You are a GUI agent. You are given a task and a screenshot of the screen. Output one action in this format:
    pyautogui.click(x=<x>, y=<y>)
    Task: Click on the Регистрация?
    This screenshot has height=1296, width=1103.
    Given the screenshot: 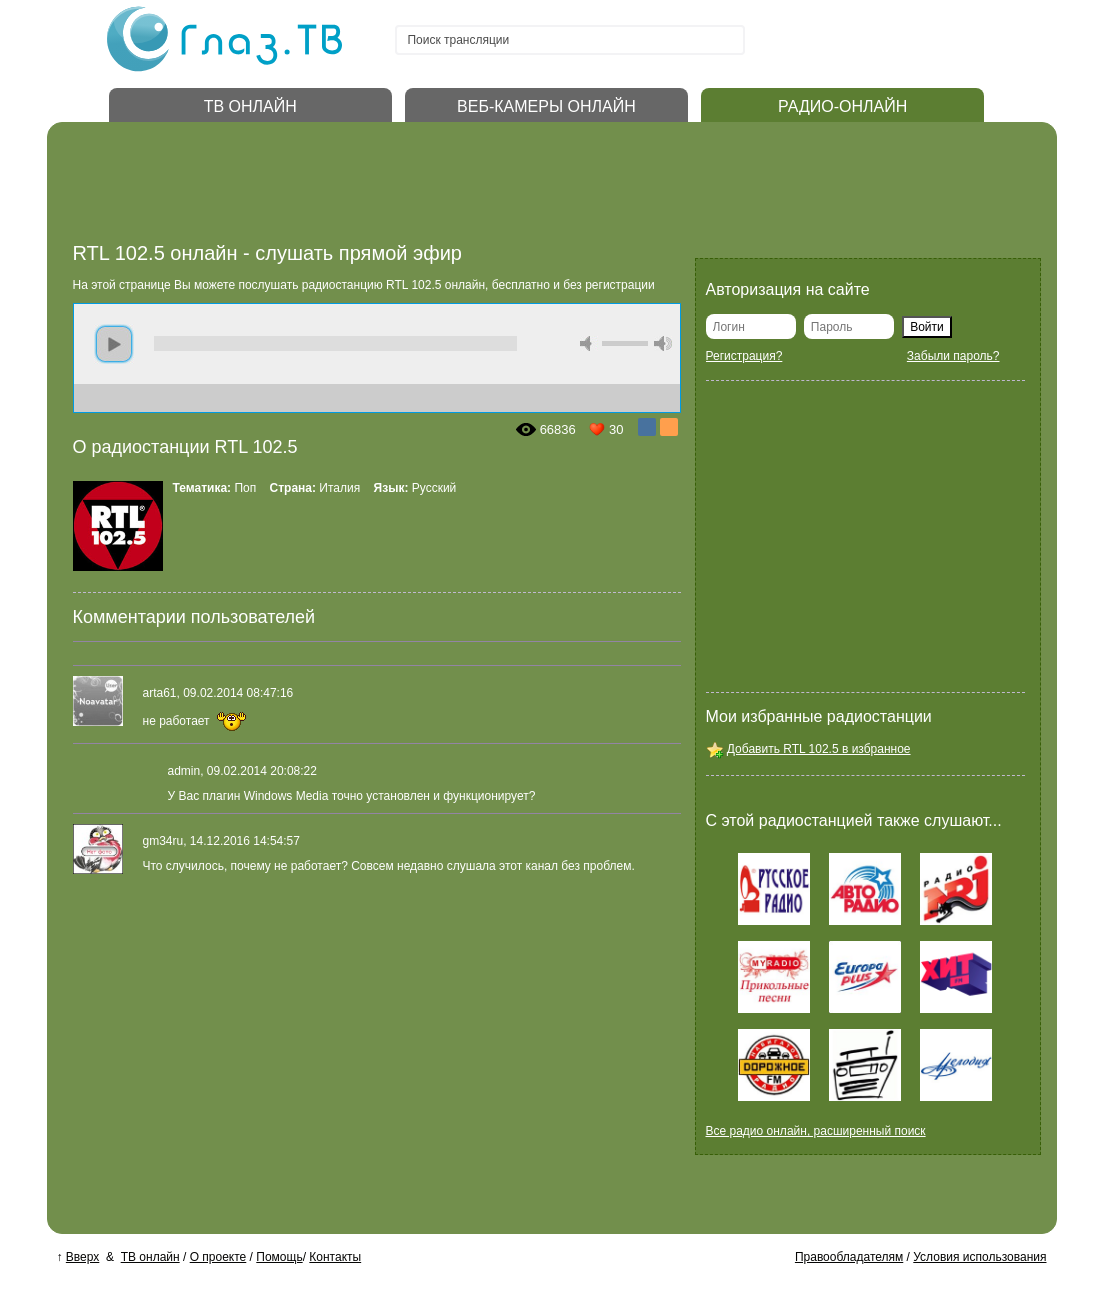 What is the action you would take?
    pyautogui.click(x=744, y=356)
    